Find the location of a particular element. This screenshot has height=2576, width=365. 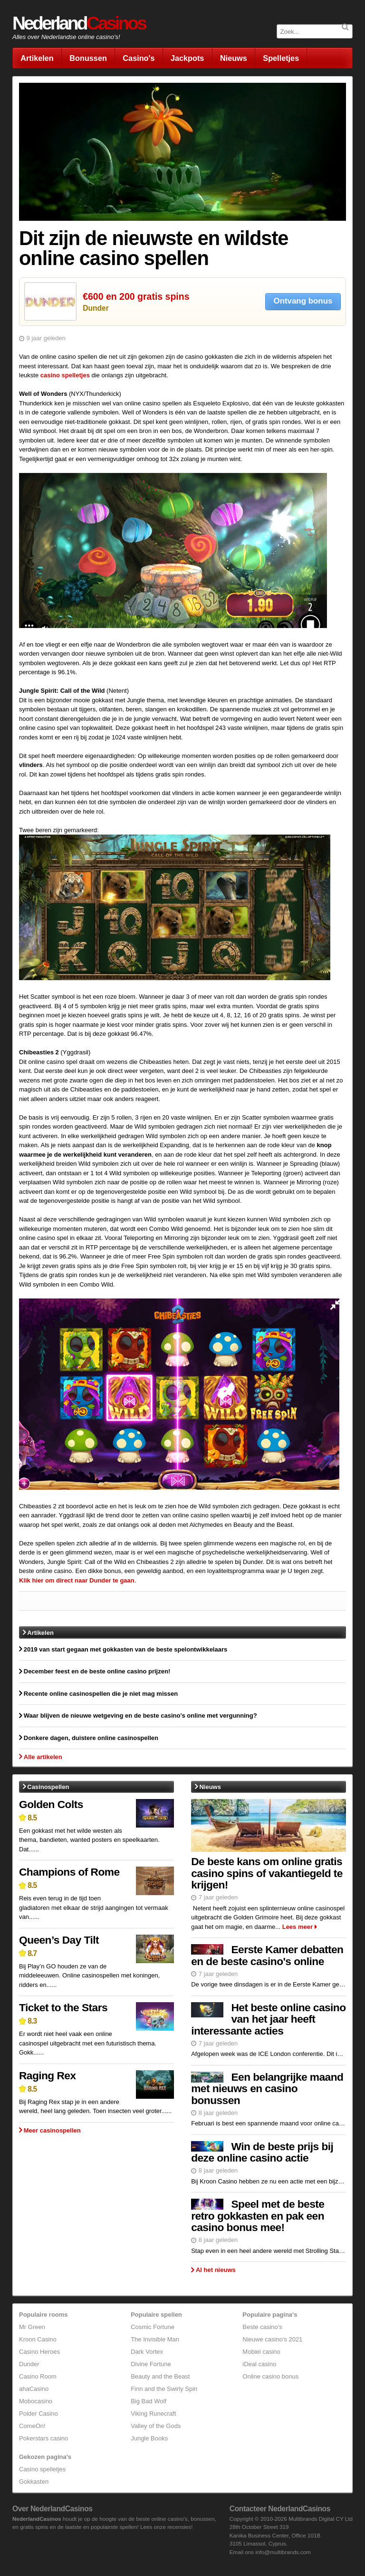

Nieuws is located at coordinates (233, 58).